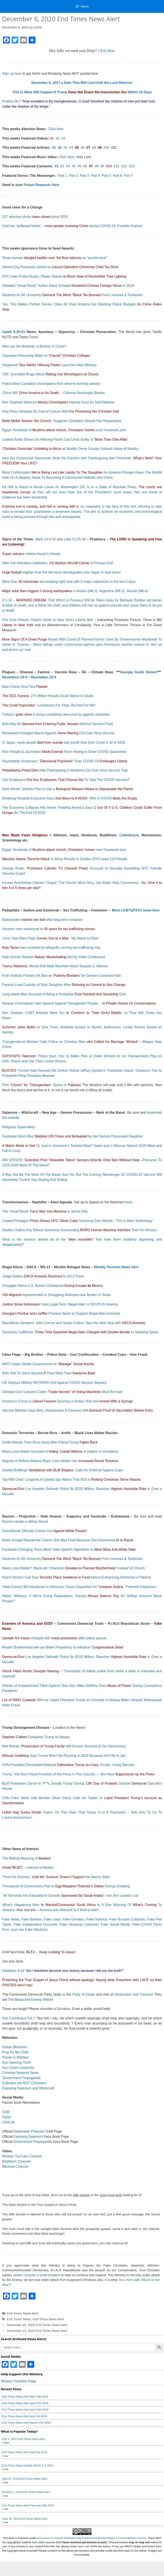  Describe the element at coordinates (71, 147) in the screenshot. I see `#4` at that location.